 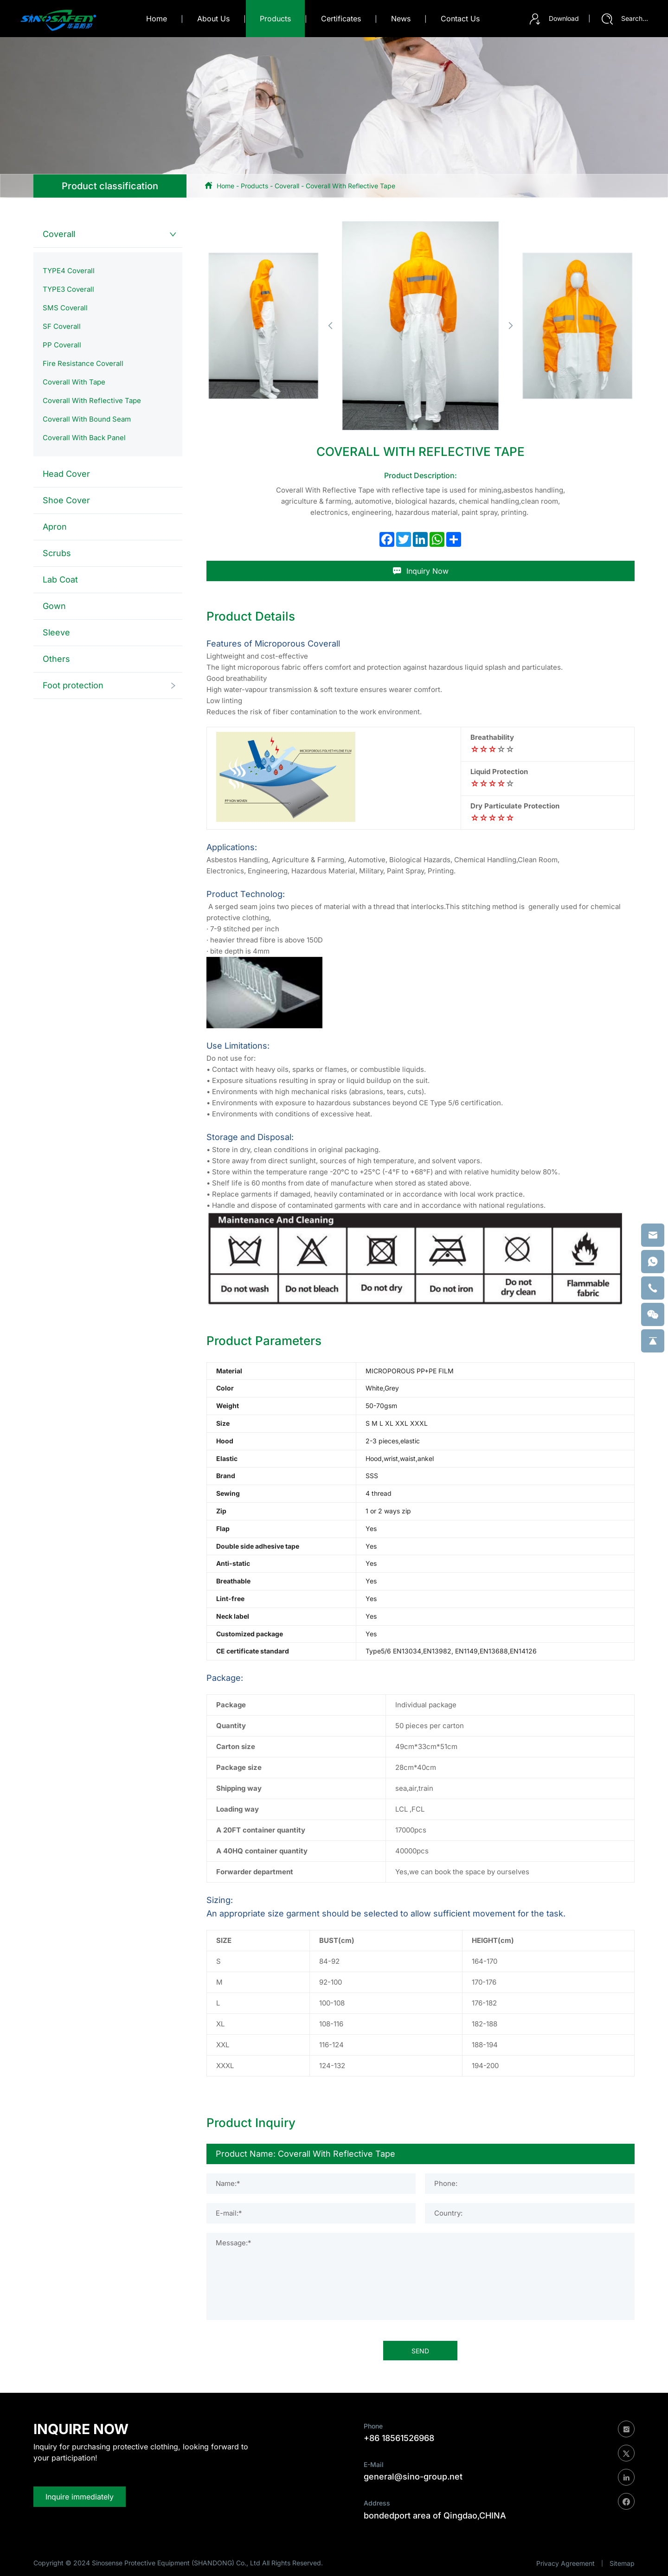 What do you see at coordinates (54, 606) in the screenshot?
I see `Gown` at bounding box center [54, 606].